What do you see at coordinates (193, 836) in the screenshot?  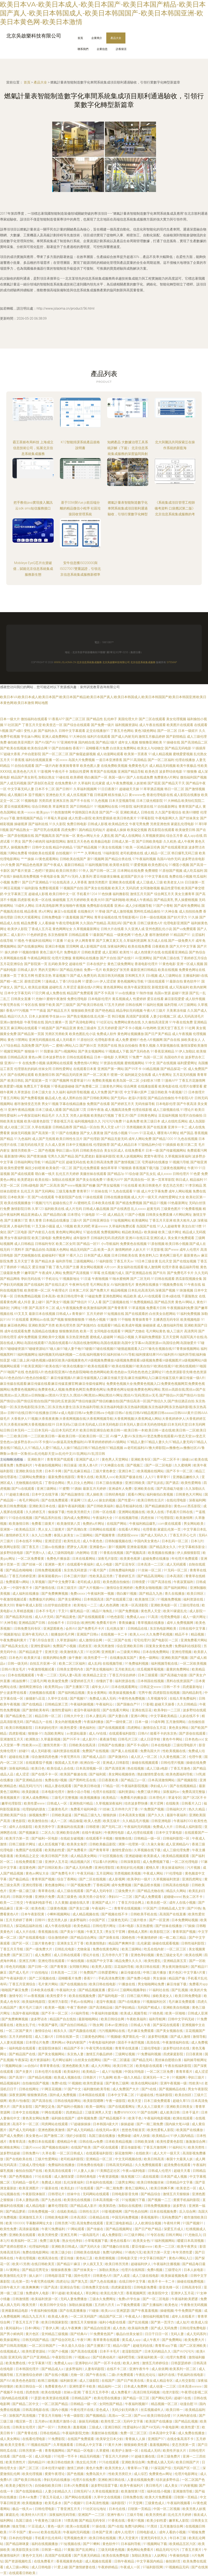 I see `成人app在线` at bounding box center [193, 836].